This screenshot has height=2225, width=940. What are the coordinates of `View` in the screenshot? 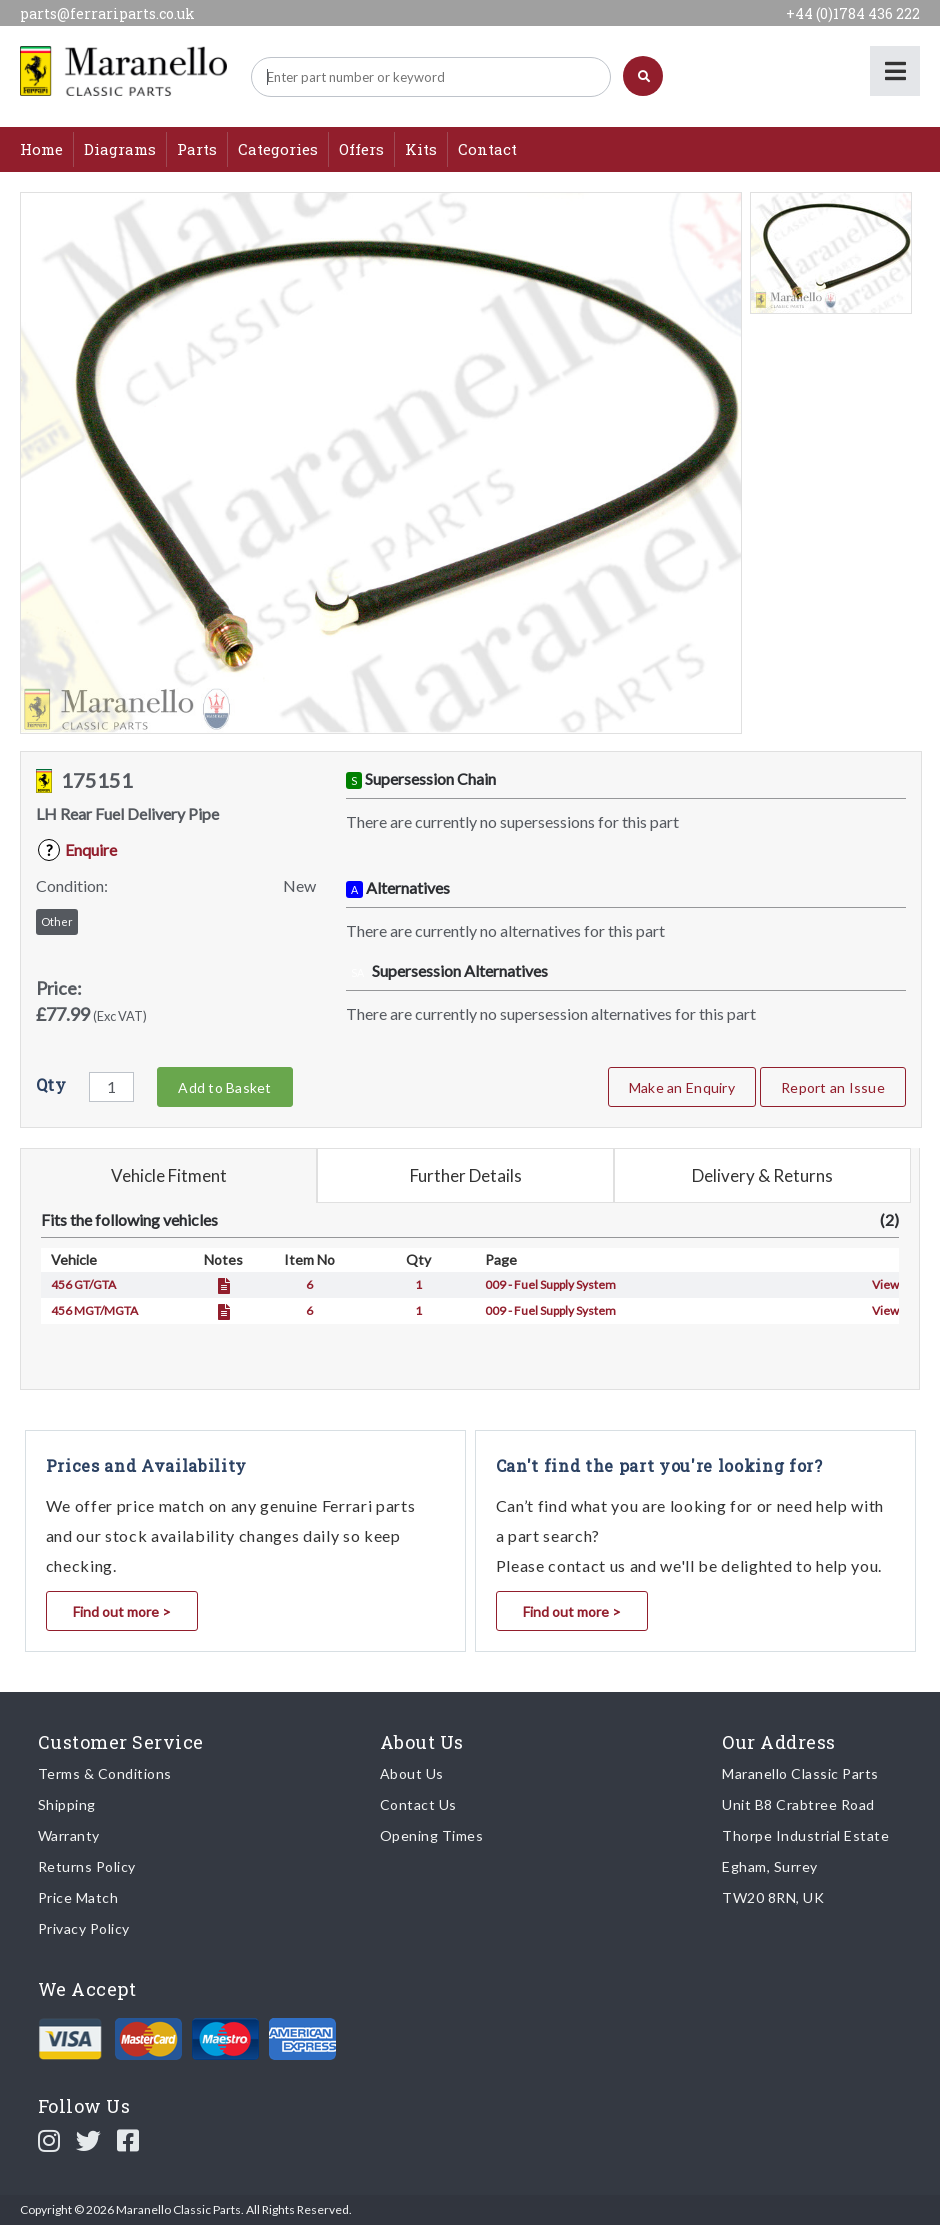 It's located at (885, 1284).